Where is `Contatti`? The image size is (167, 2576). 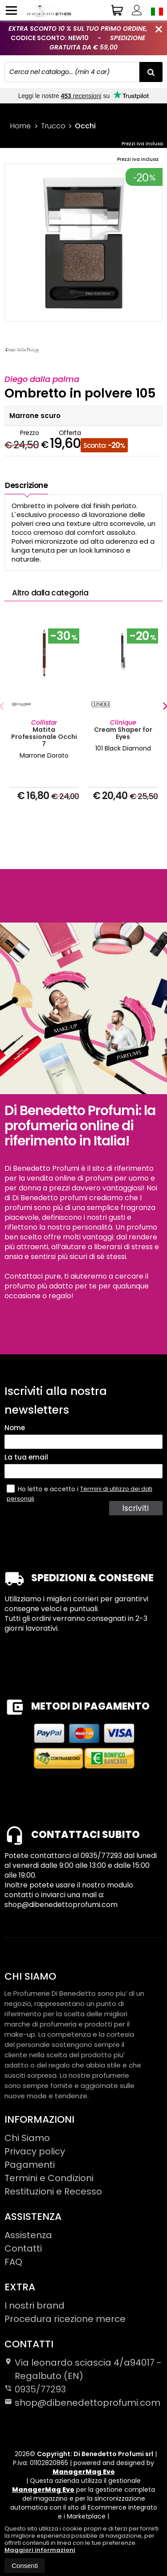 Contatti is located at coordinates (23, 2248).